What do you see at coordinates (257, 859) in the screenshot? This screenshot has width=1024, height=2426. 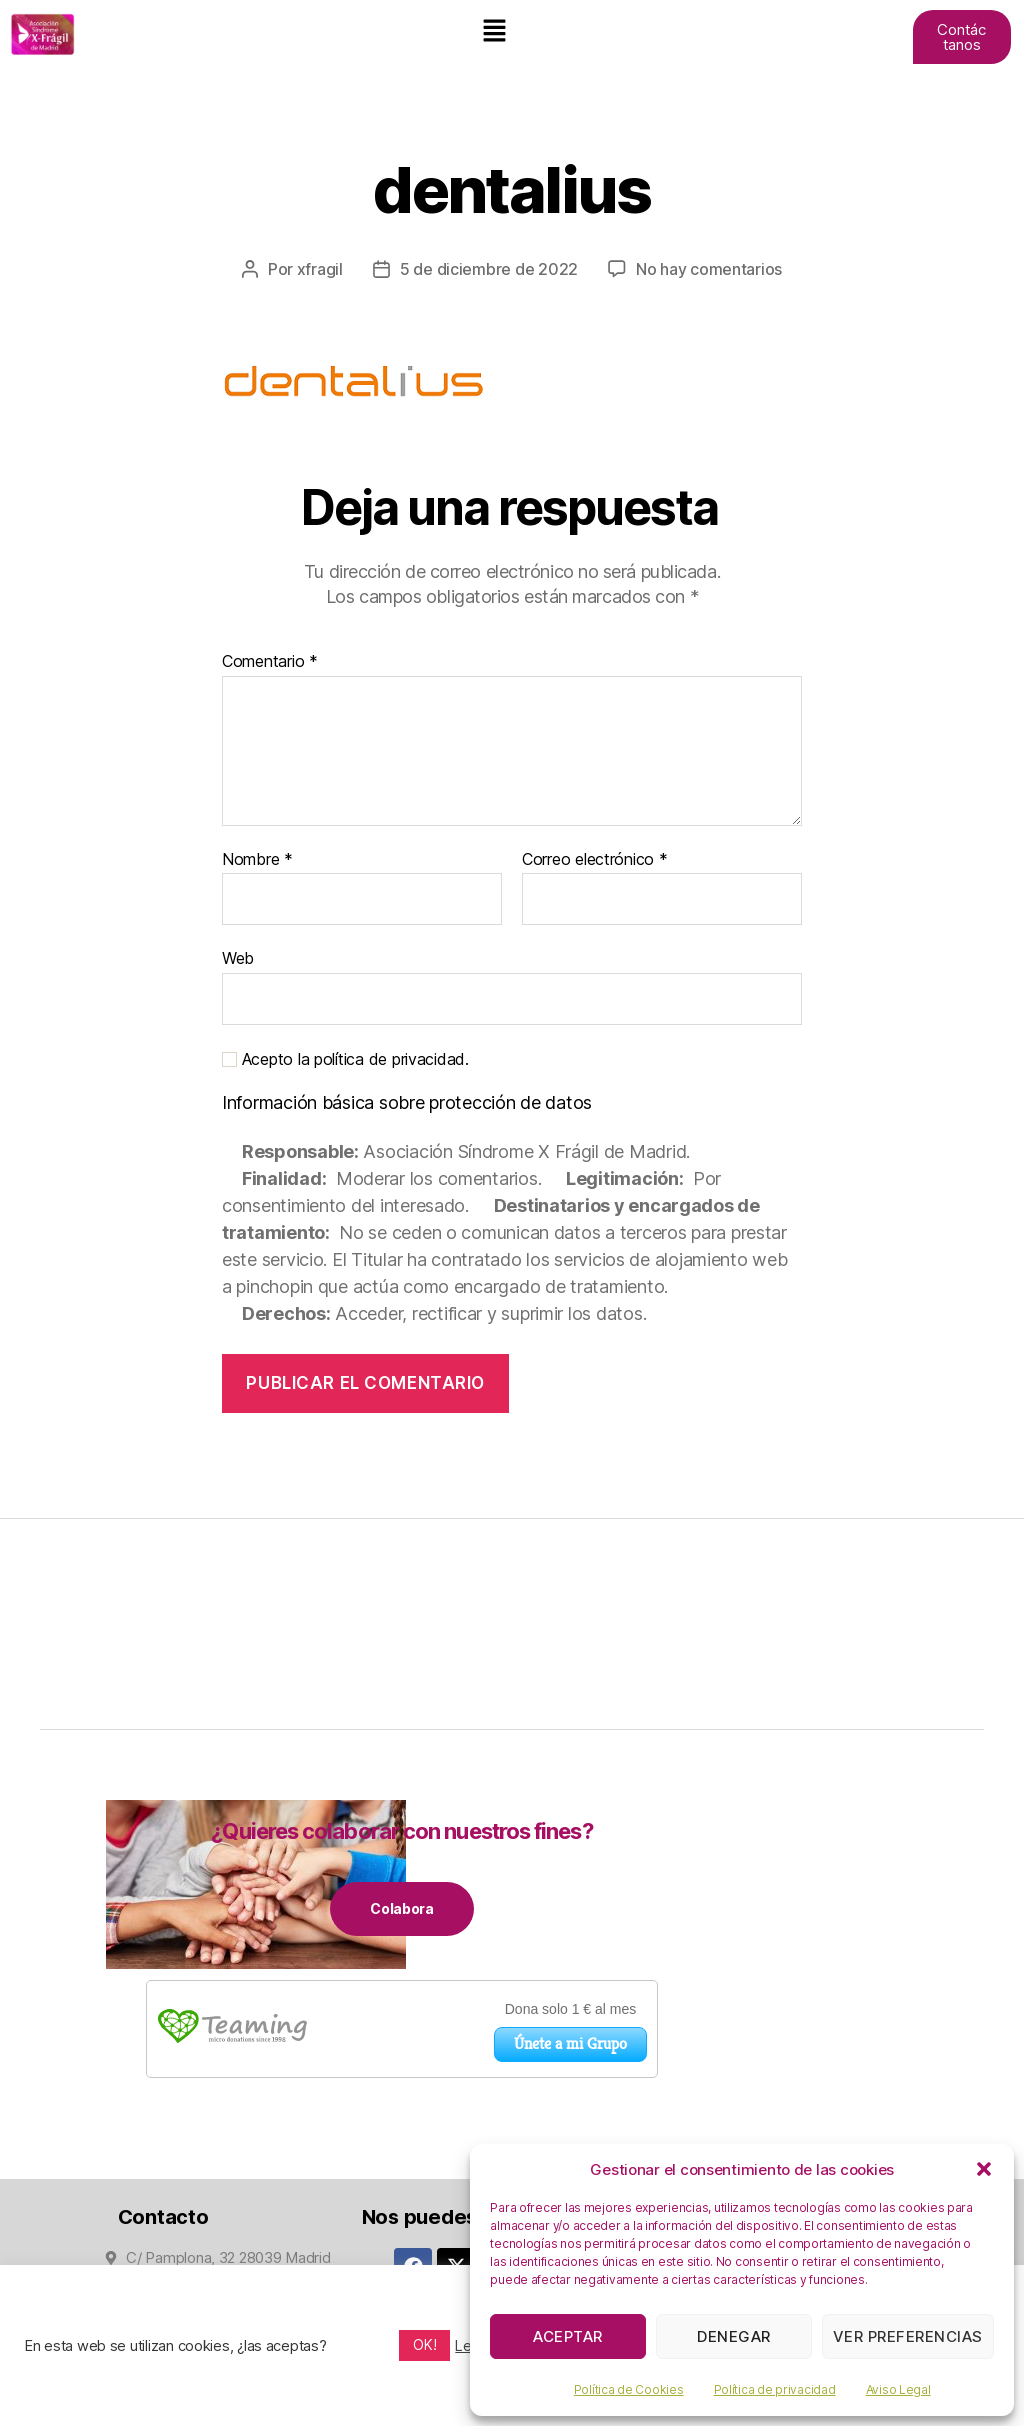 I see `Nombre` at bounding box center [257, 859].